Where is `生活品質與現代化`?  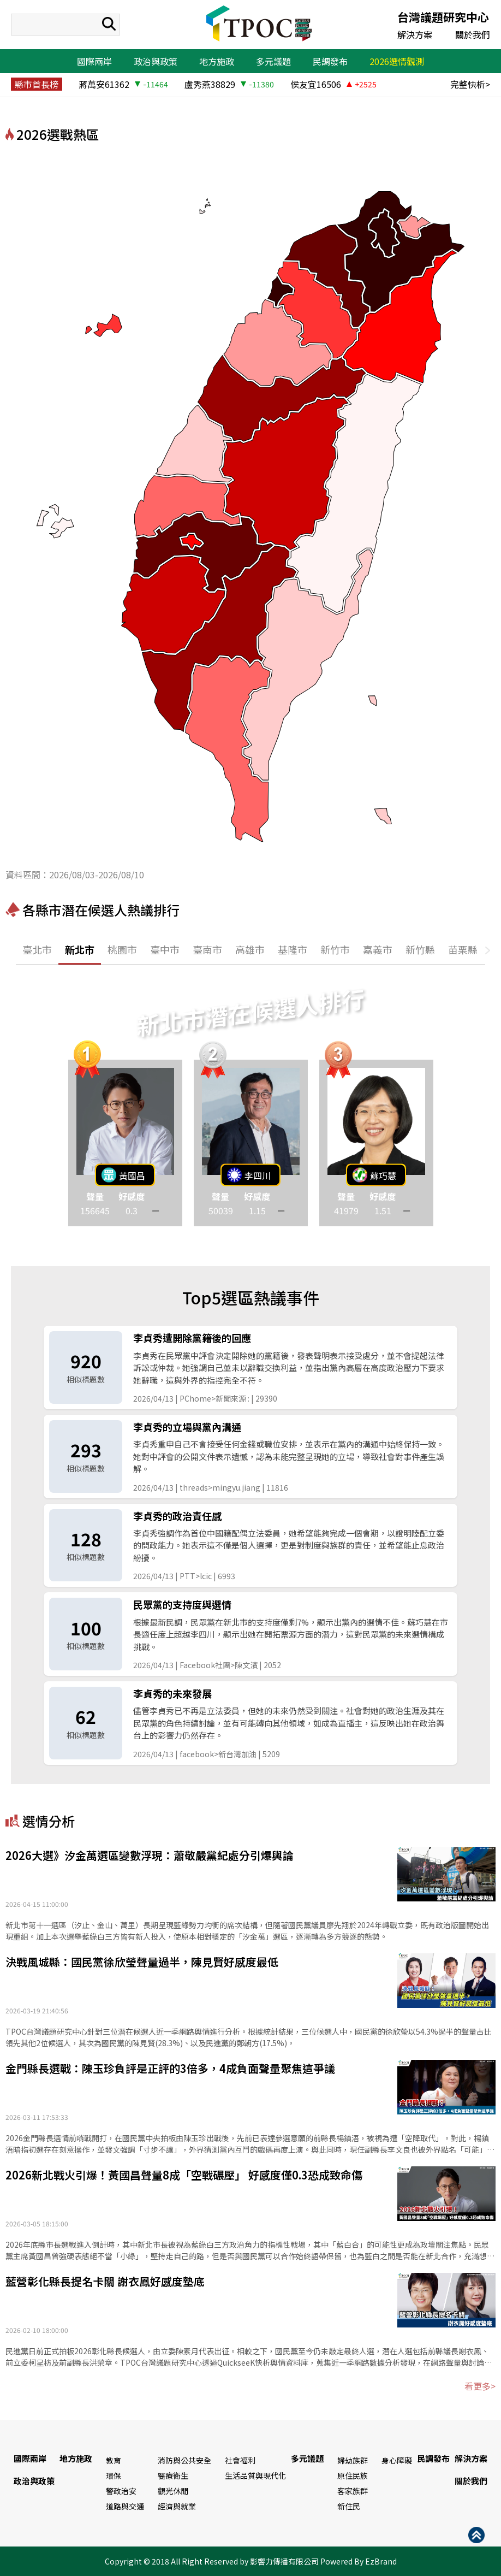 生活品質與現代化 is located at coordinates (255, 2475).